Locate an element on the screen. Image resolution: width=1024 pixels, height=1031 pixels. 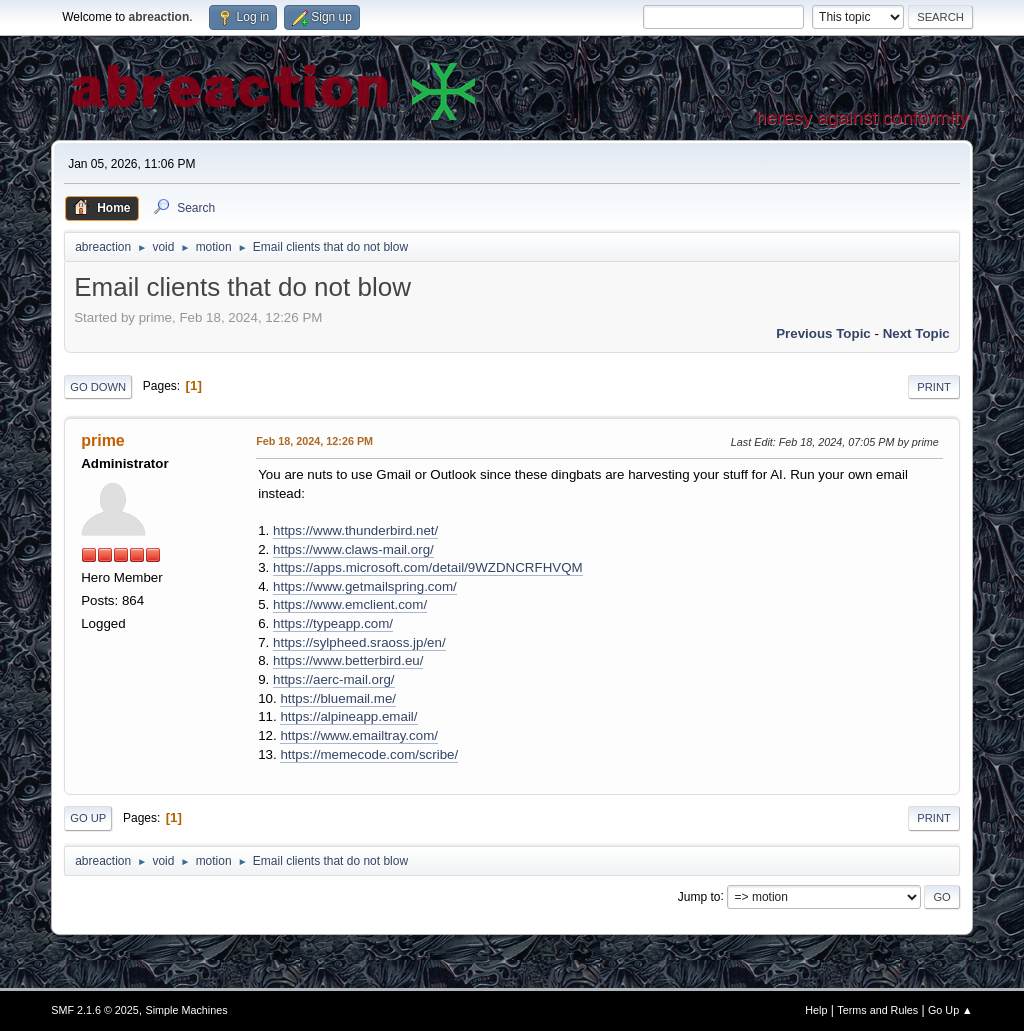
https://www.emclient.com/ is located at coordinates (350, 604).